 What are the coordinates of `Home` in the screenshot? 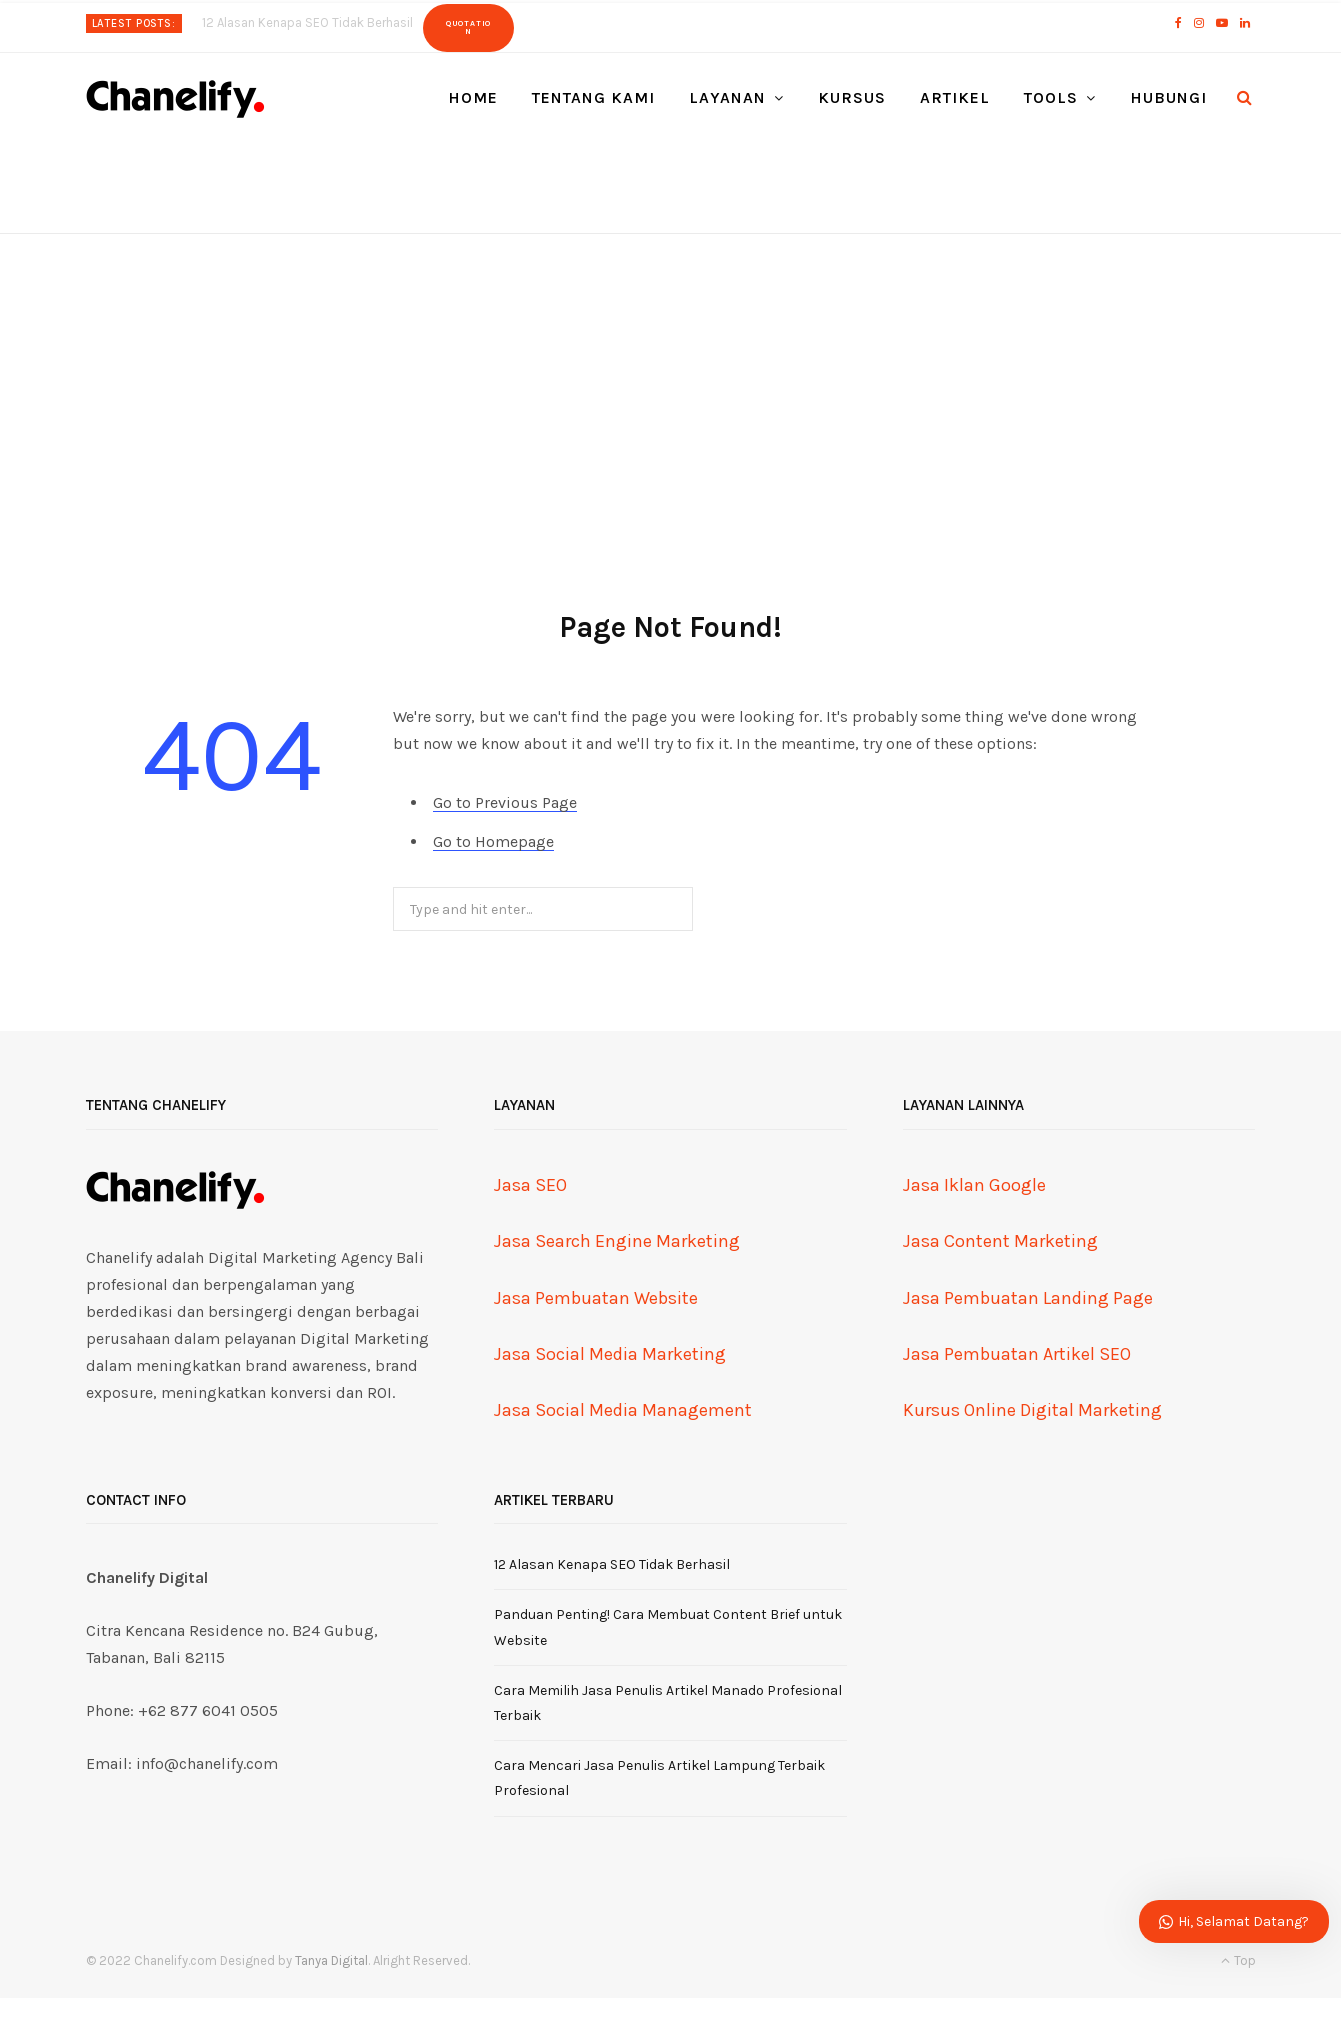 It's located at (473, 97).